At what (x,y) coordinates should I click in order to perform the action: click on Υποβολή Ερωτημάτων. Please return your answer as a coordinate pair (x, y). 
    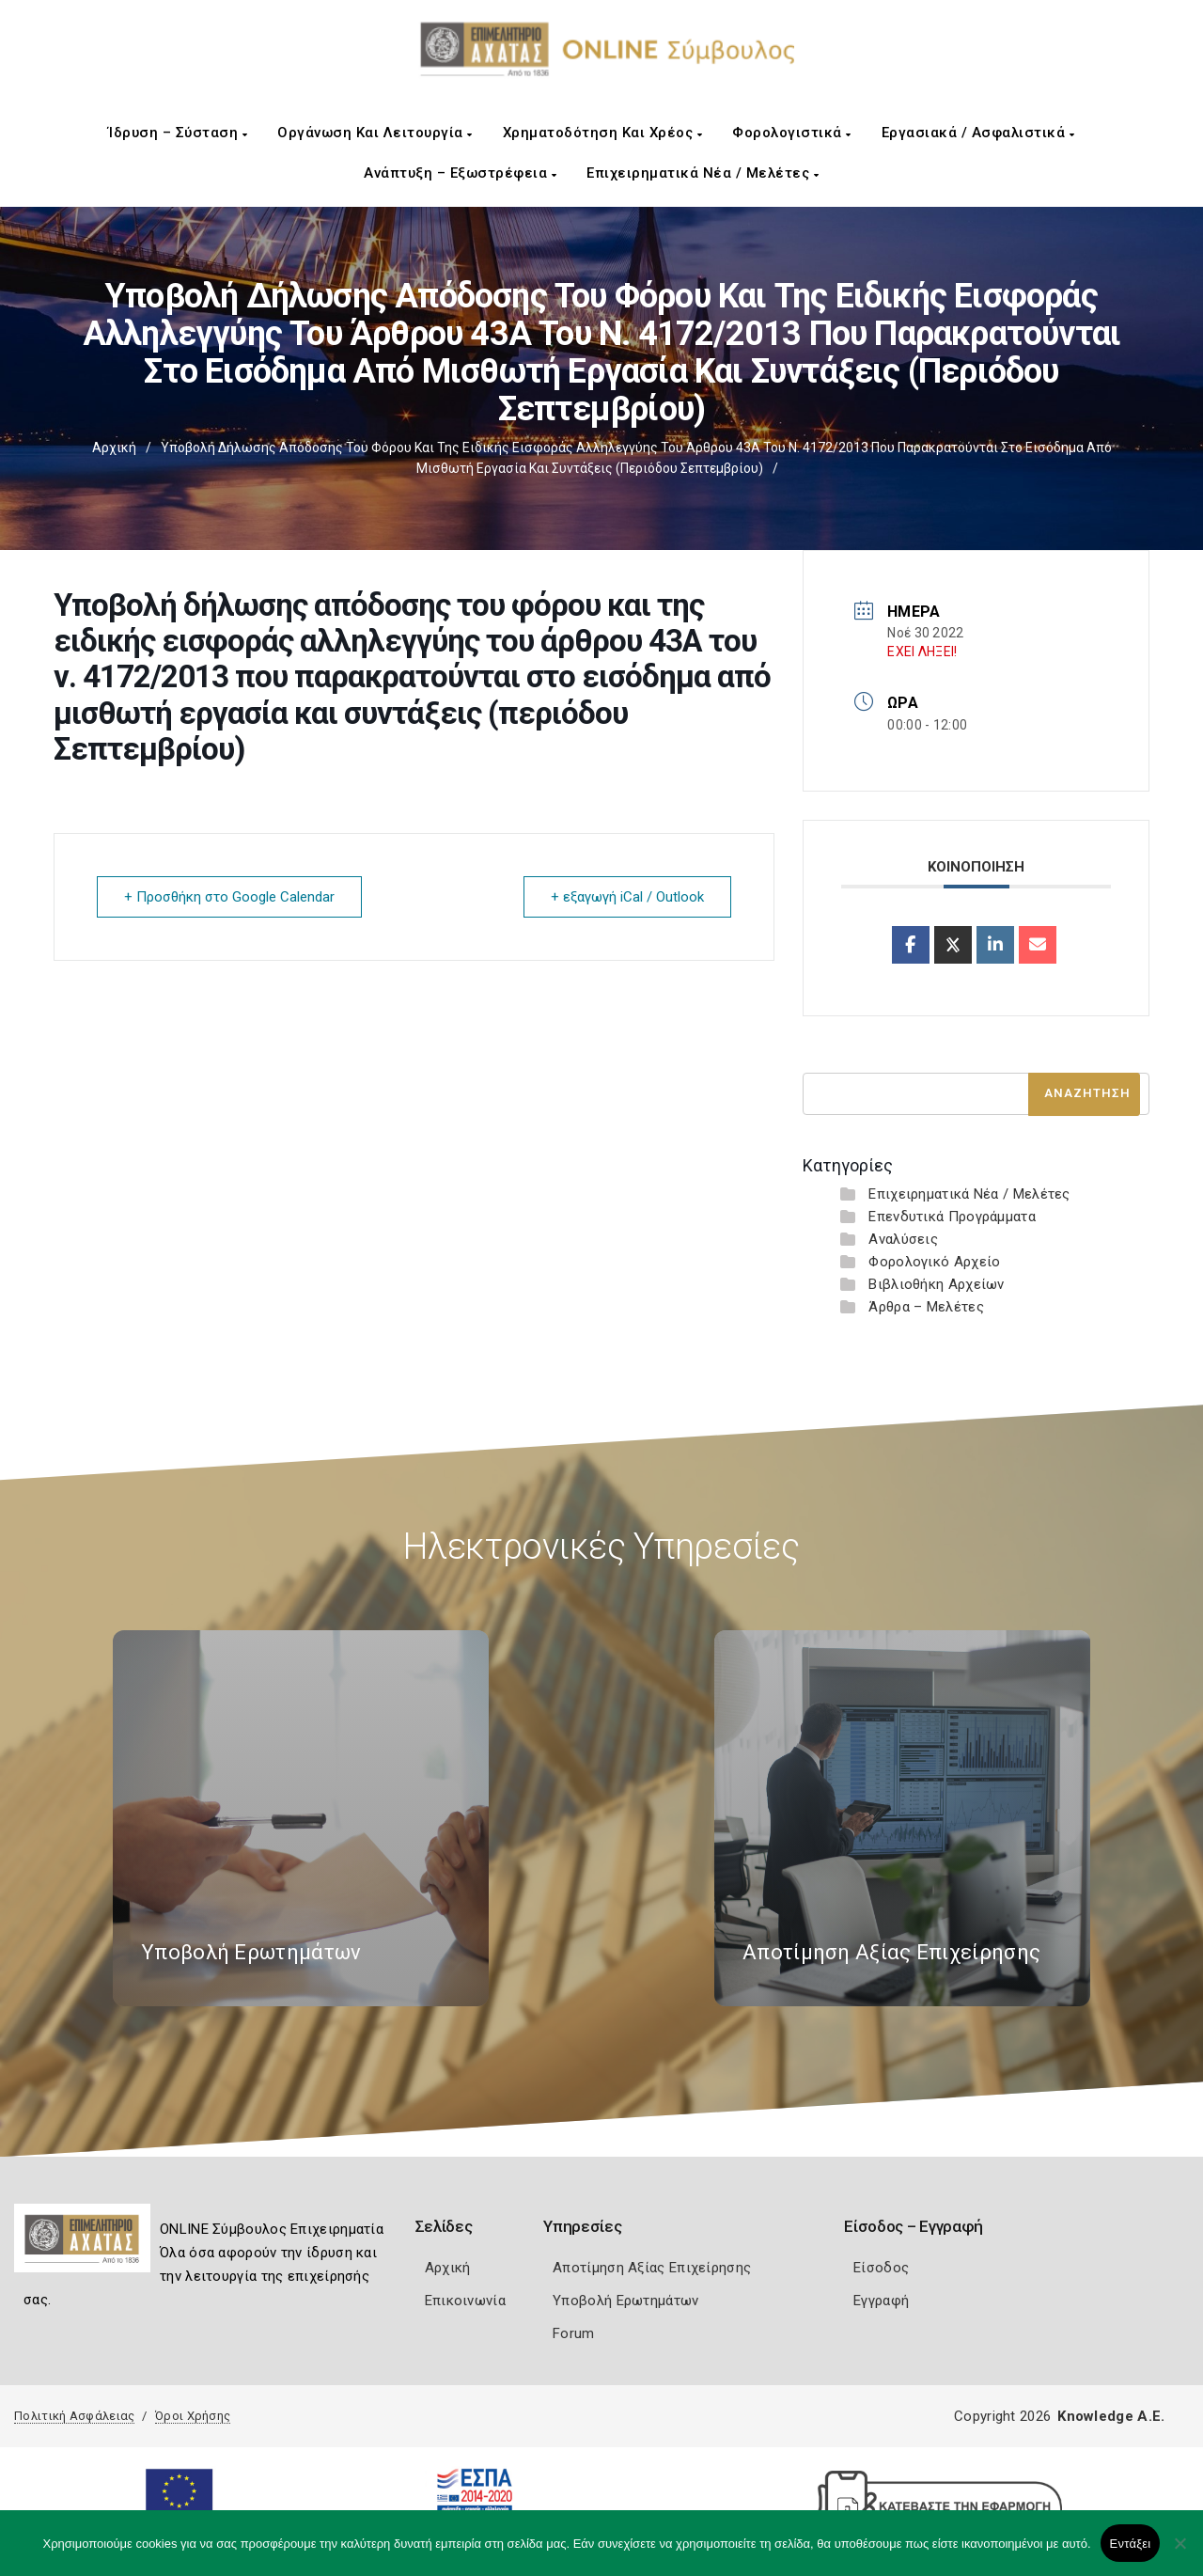
    Looking at the image, I should click on (625, 2300).